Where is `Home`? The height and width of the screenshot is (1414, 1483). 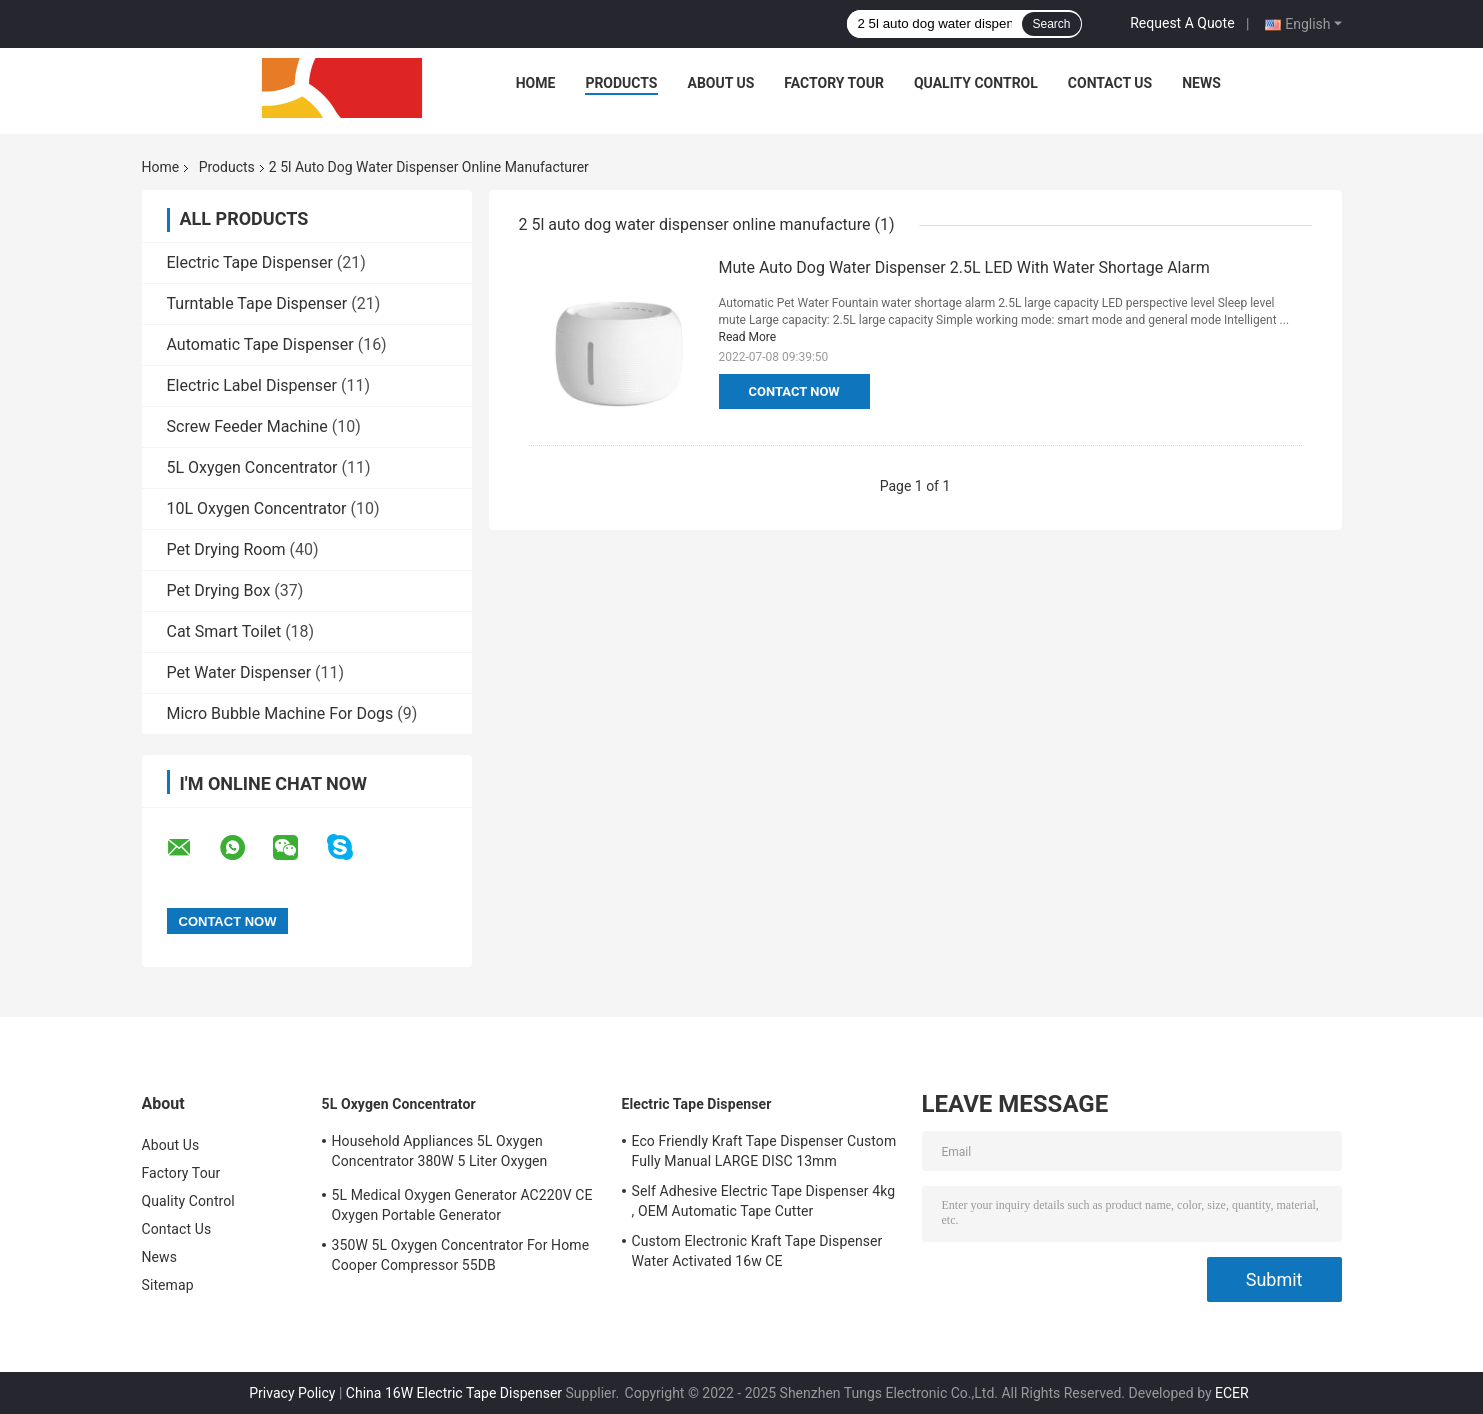 Home is located at coordinates (536, 83).